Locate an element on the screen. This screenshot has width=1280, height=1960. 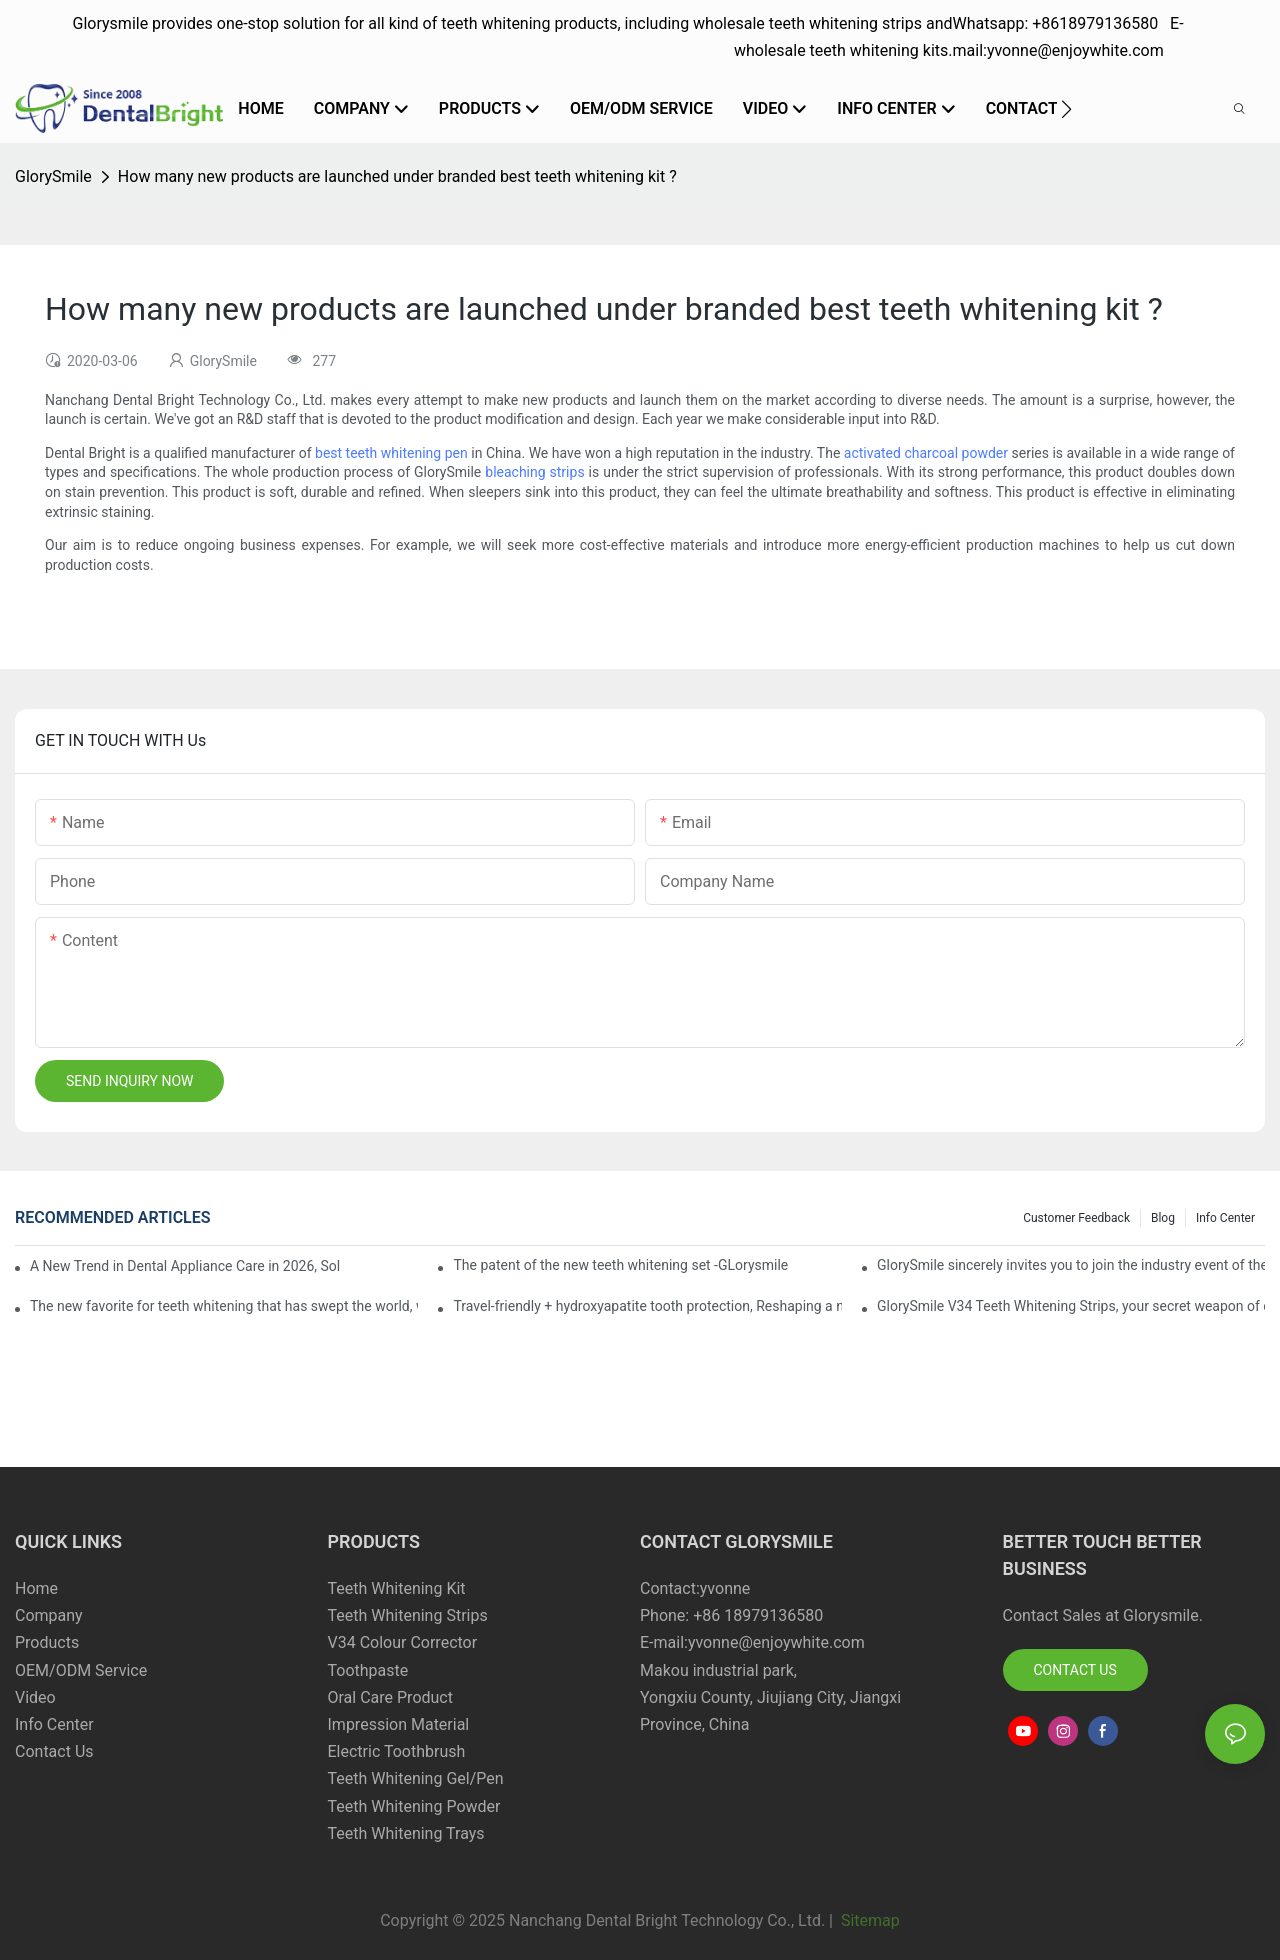
[button] is located at coordinates (1066, 109).